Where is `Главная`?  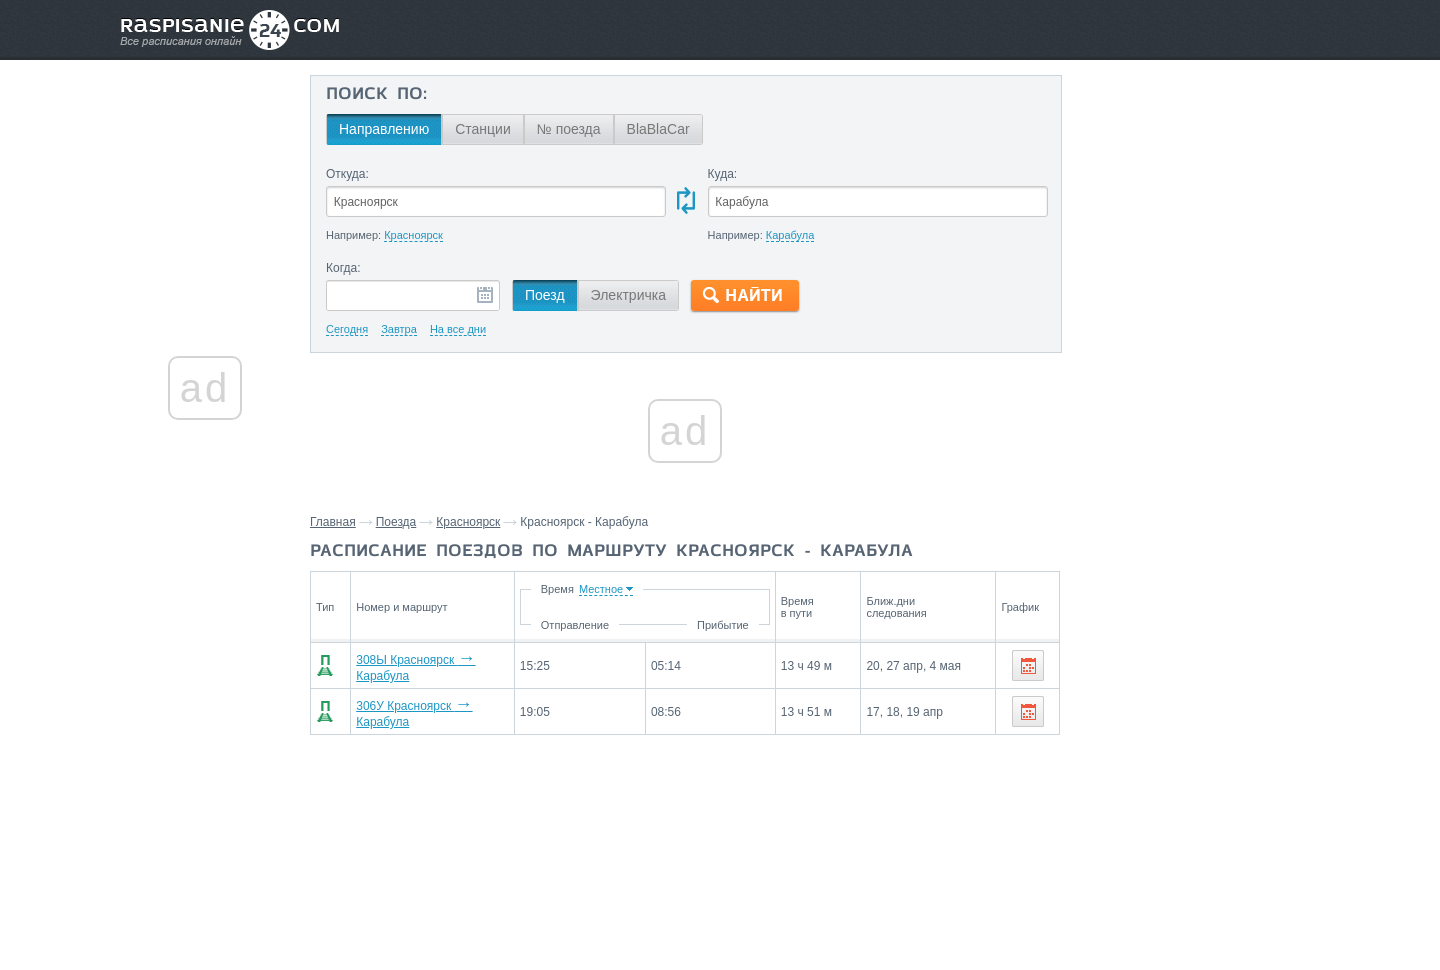
Главная is located at coordinates (333, 522).